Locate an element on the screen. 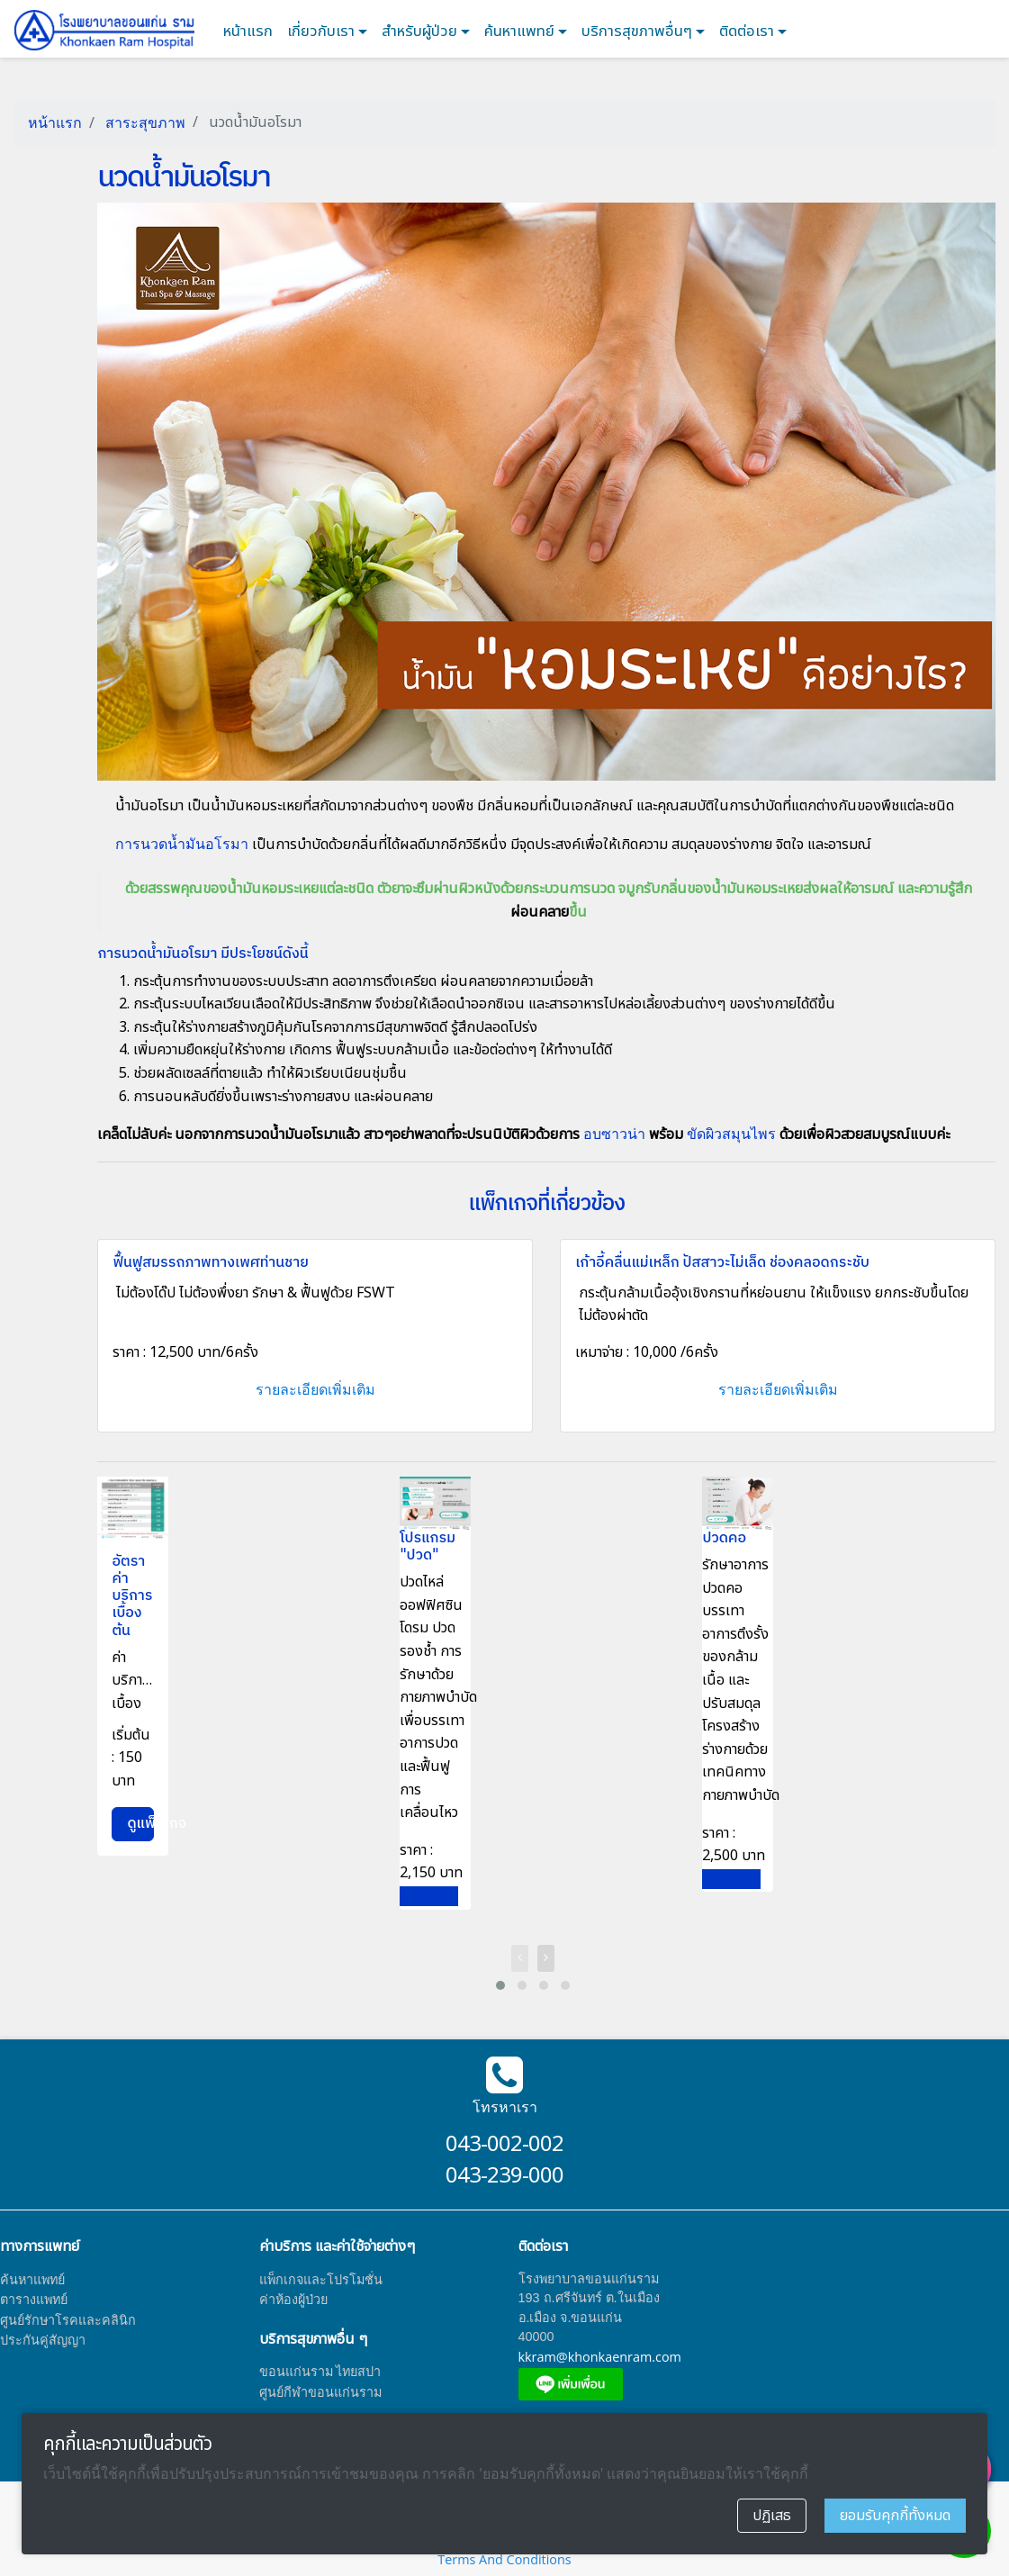 The image size is (1009, 2576). ขอนแก่นราม ไทยสปา is located at coordinates (320, 2371).